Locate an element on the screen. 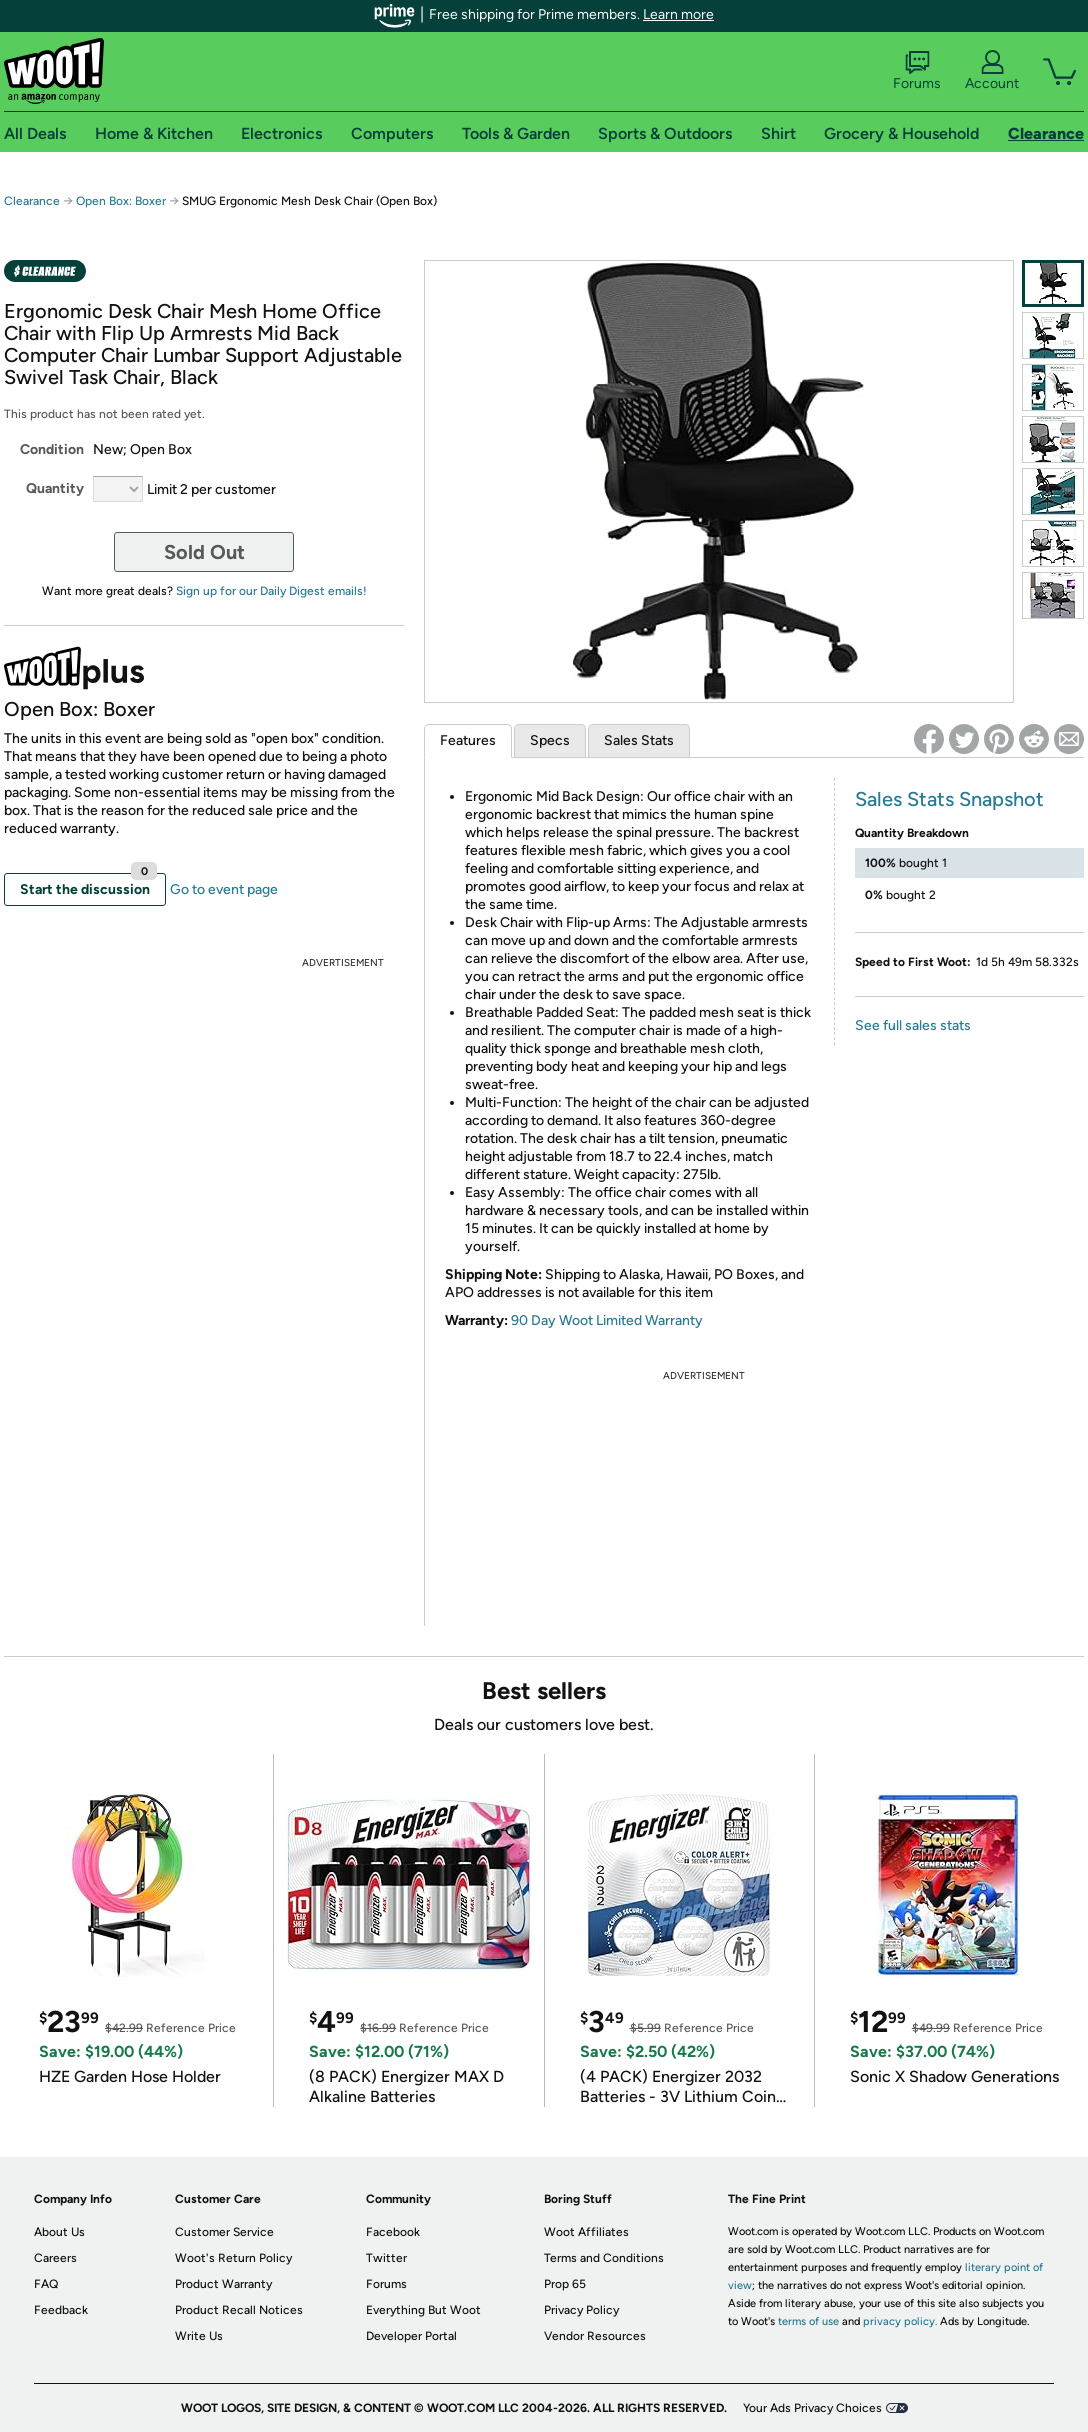 The width and height of the screenshot is (1088, 2432). Clearance is located at coordinates (32, 201).